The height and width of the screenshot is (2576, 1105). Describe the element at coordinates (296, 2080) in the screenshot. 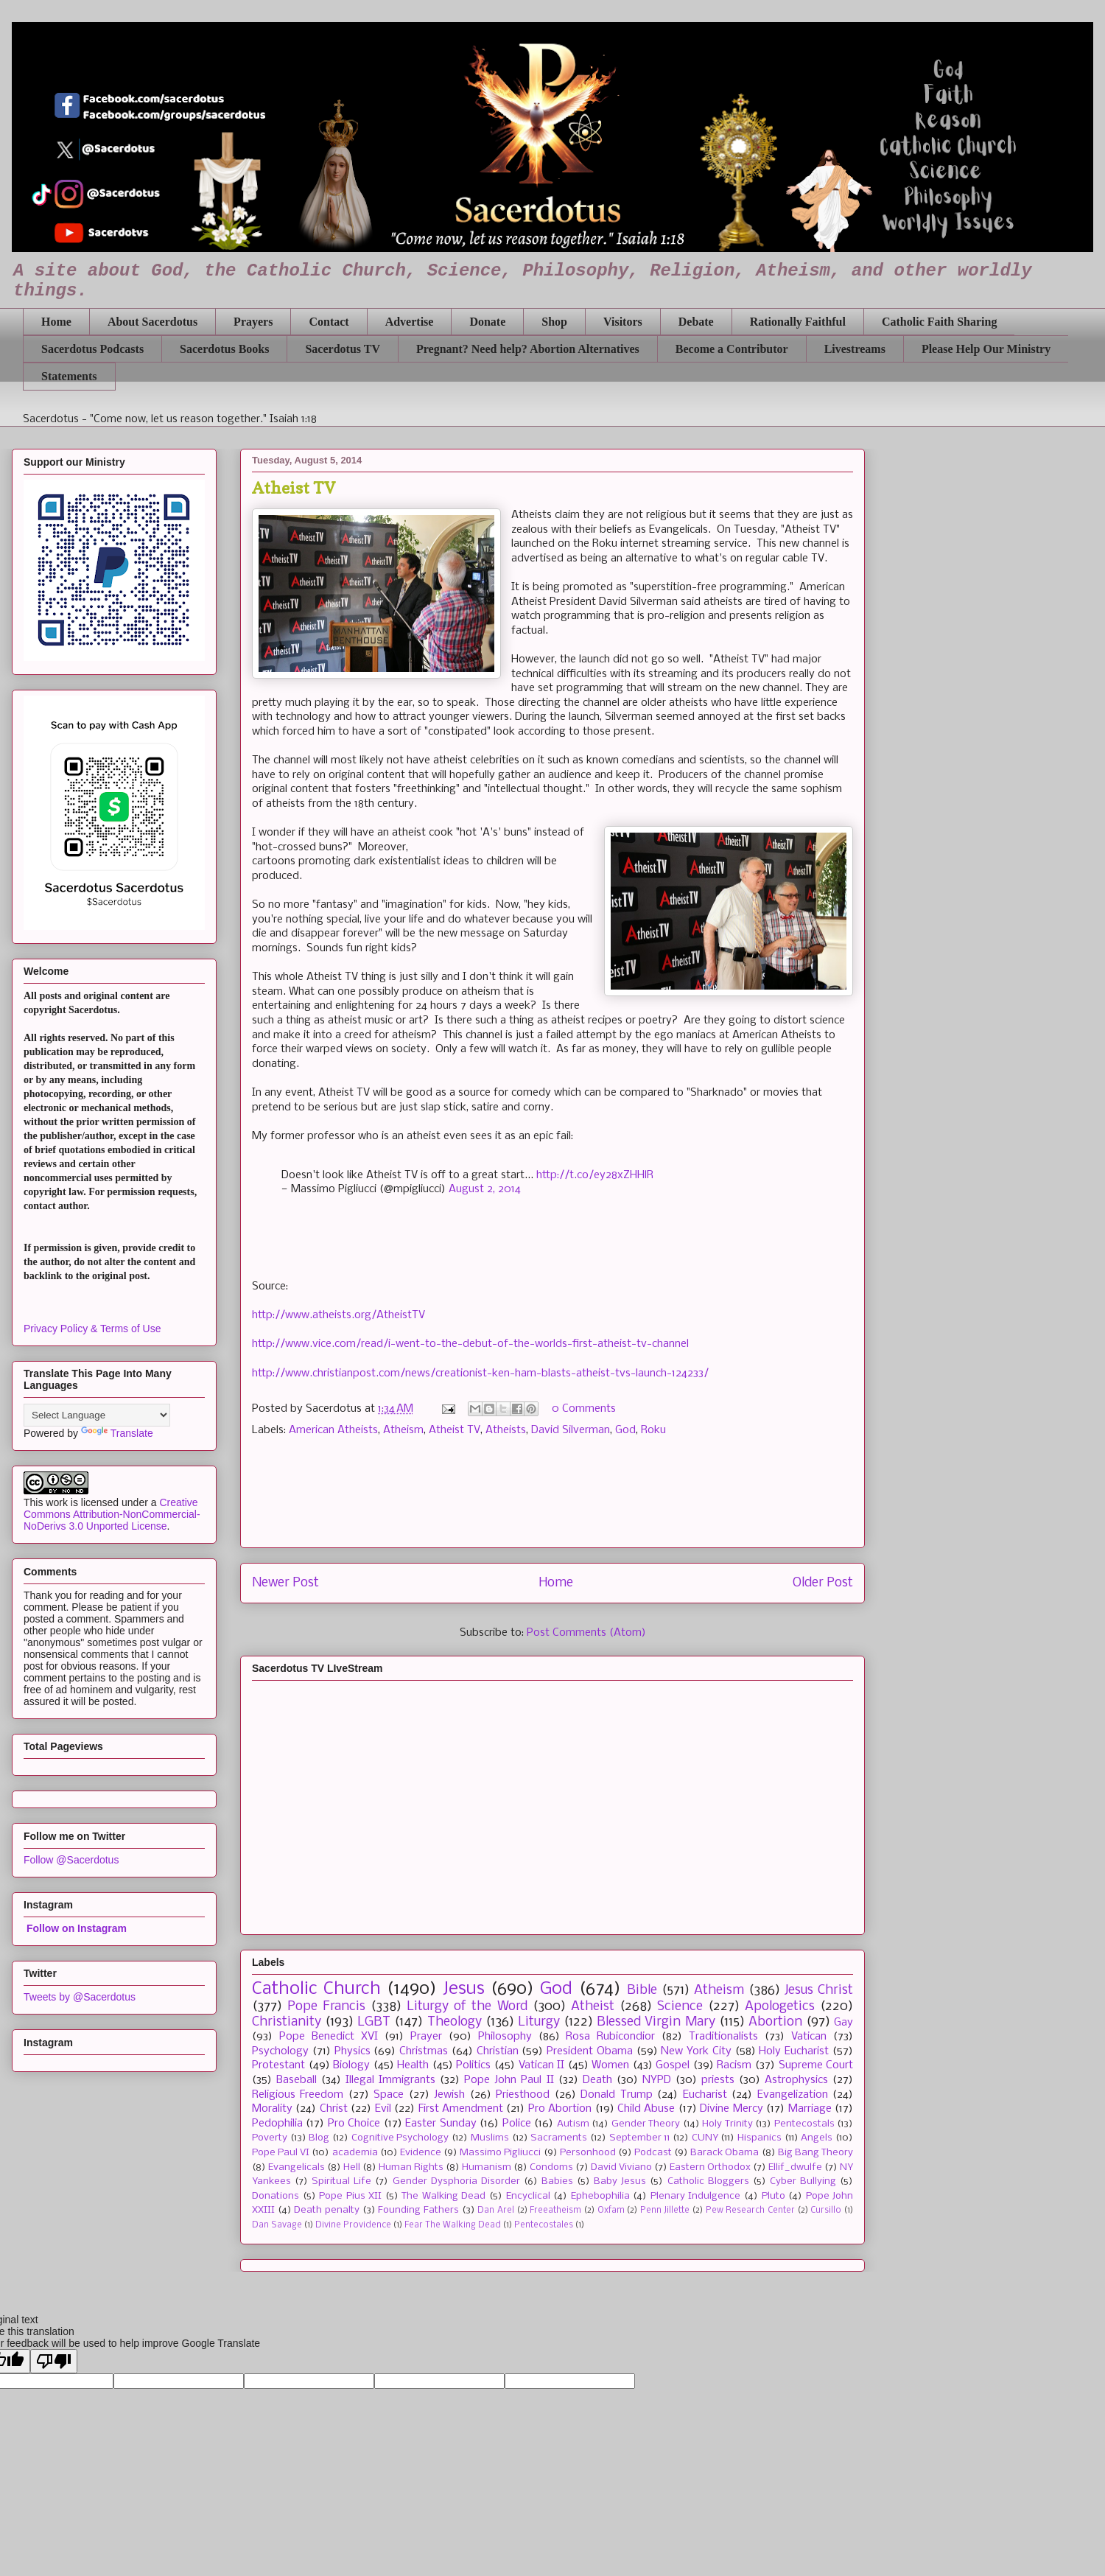

I see `Baseball` at that location.